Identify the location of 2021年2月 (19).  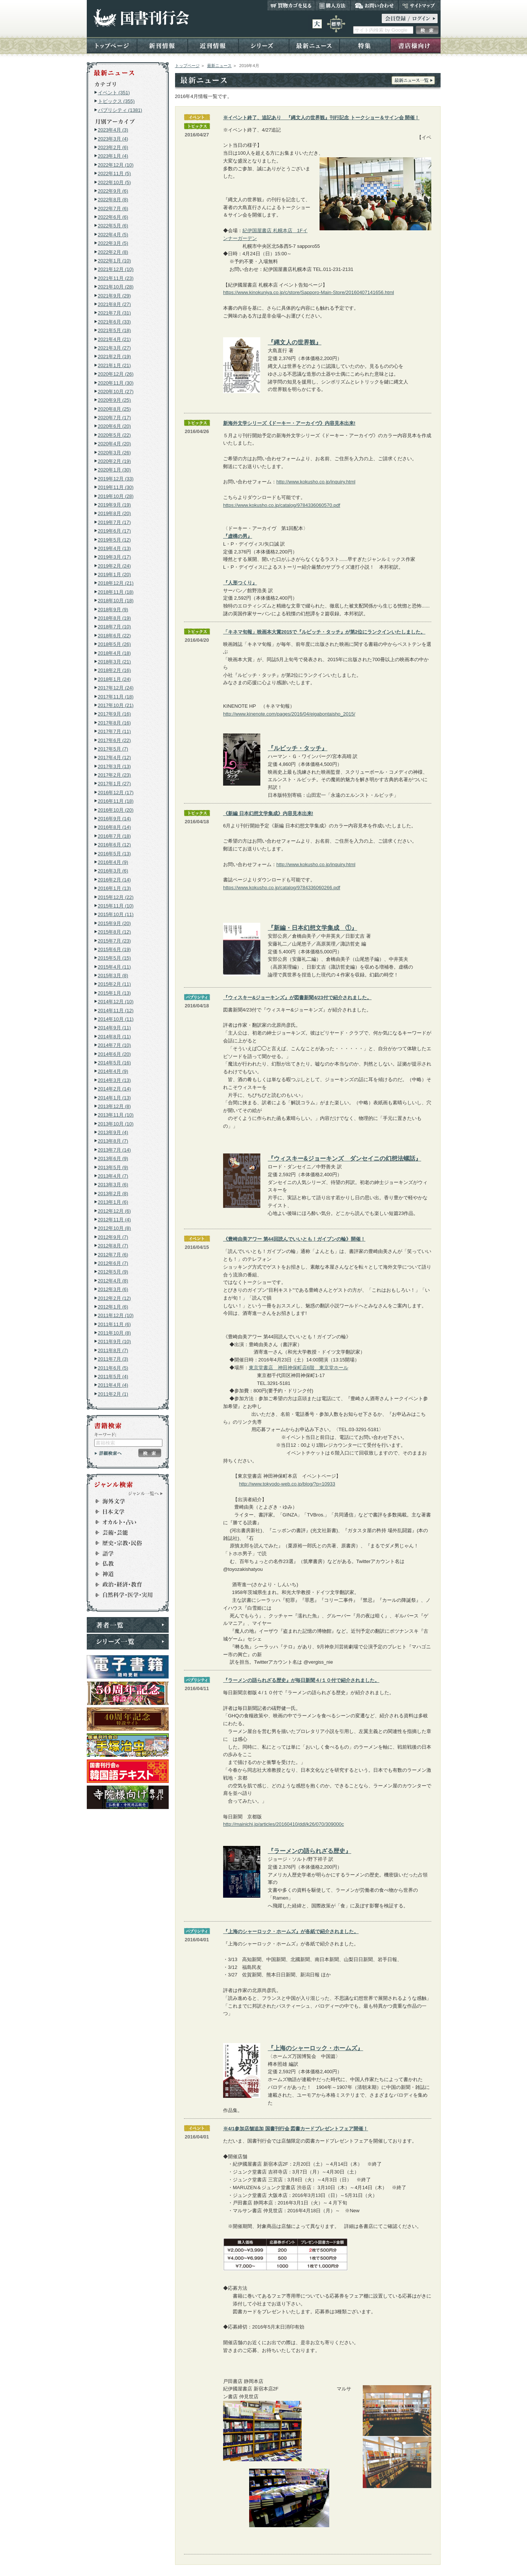
(114, 356).